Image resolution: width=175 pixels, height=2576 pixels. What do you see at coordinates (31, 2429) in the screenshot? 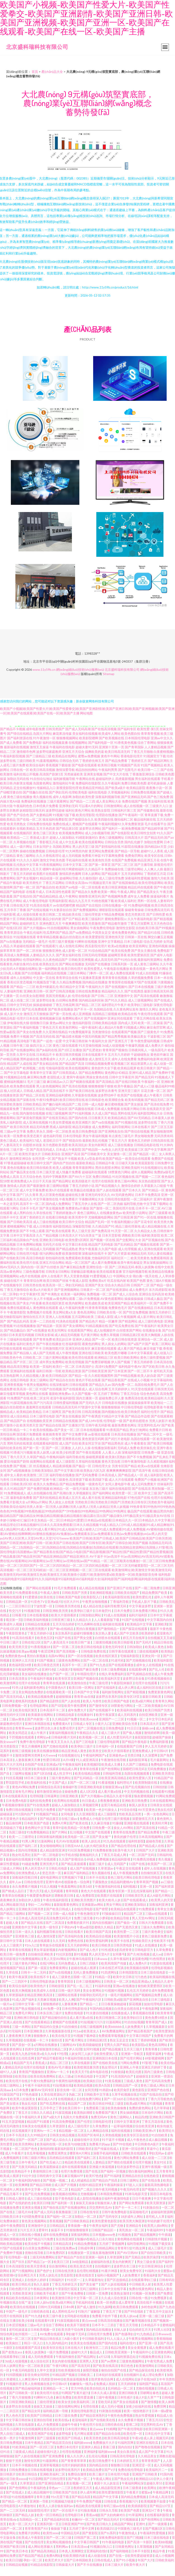
I see `91自拍视频网` at bounding box center [31, 2429].